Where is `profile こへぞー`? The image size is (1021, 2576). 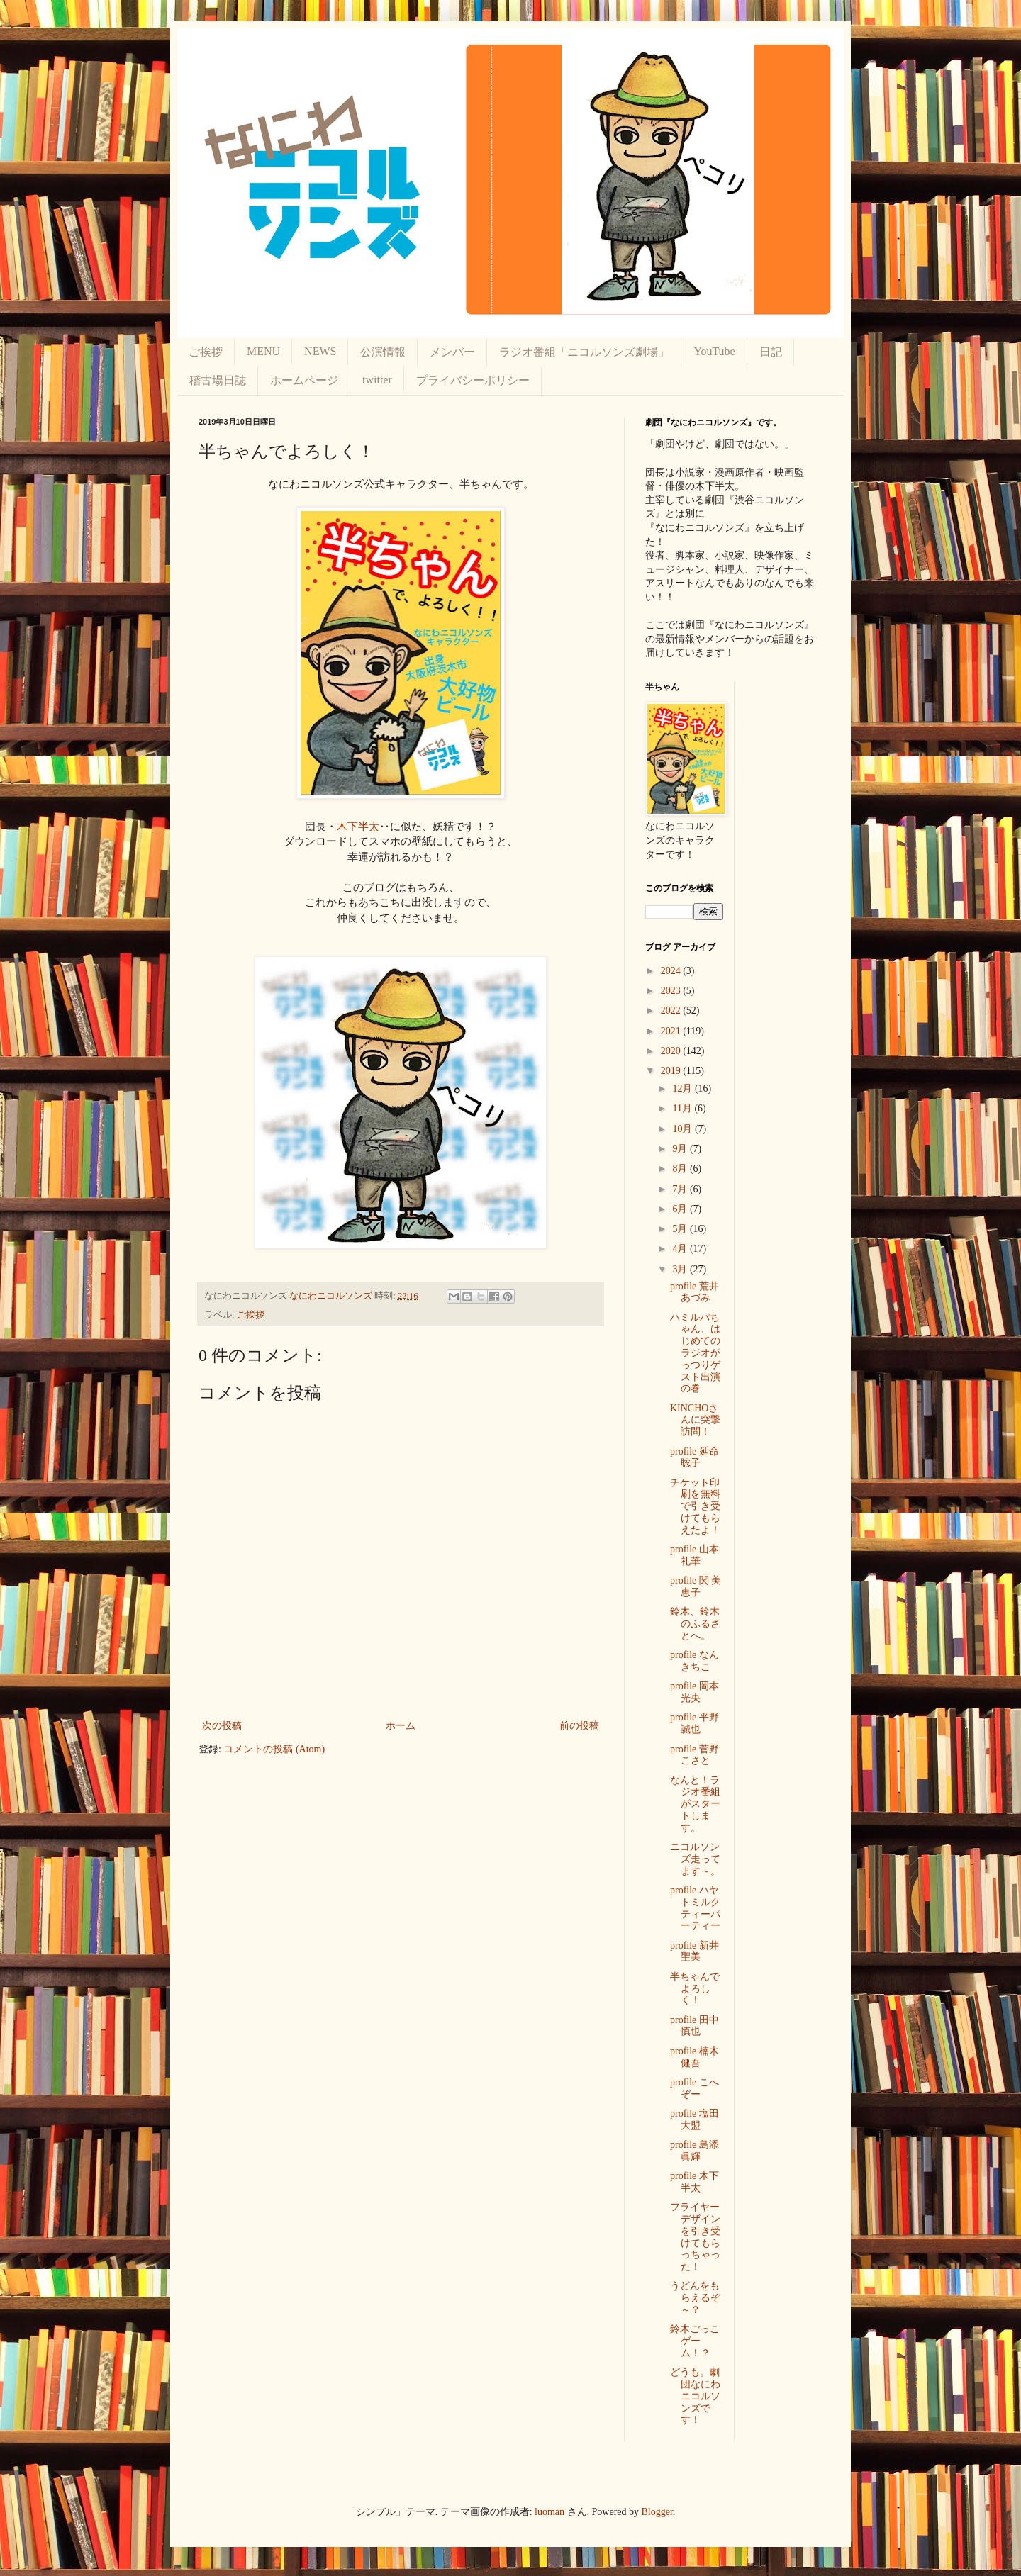 profile こへぞー is located at coordinates (694, 2088).